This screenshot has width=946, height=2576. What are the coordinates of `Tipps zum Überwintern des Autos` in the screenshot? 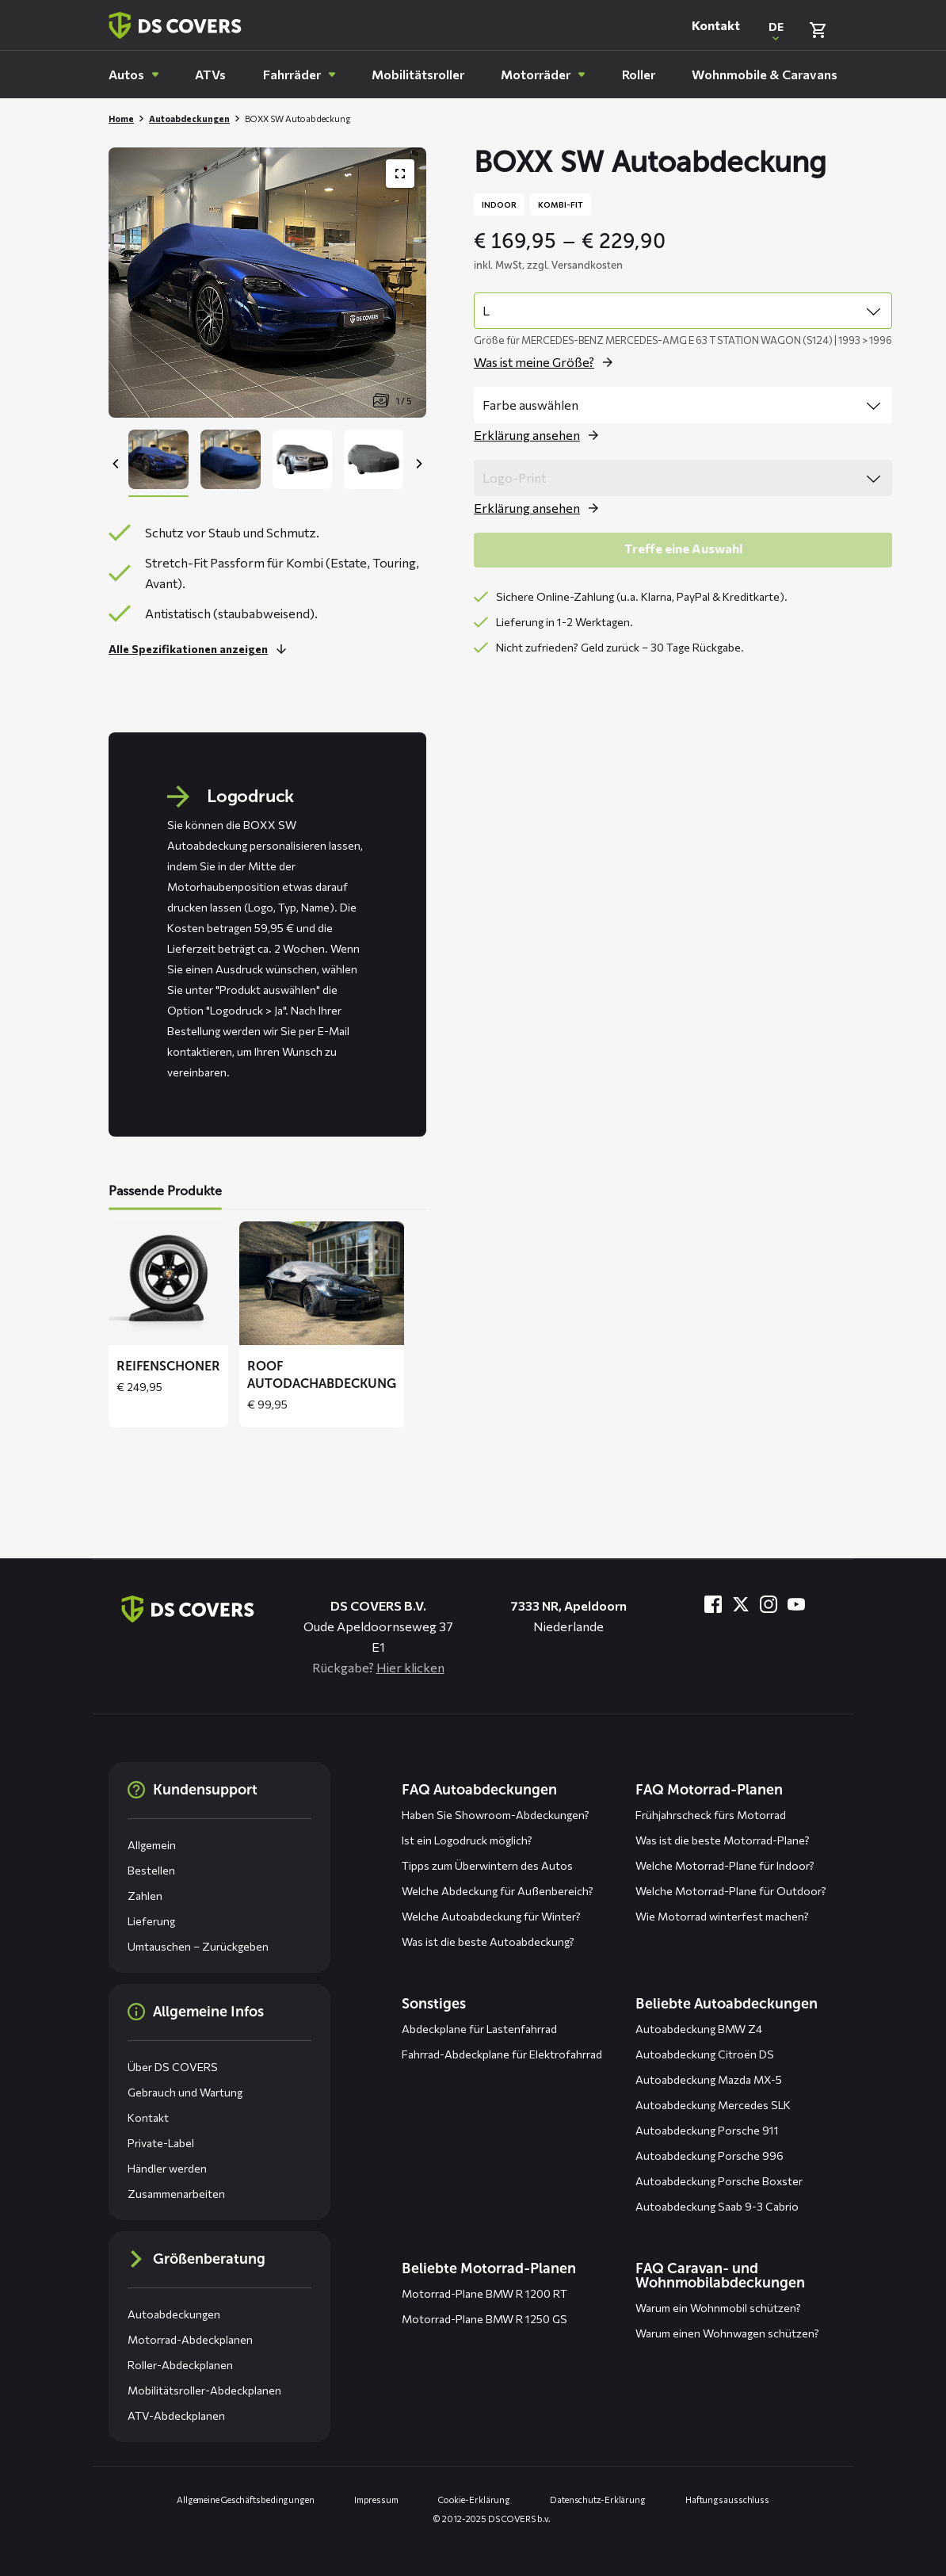 It's located at (487, 1865).